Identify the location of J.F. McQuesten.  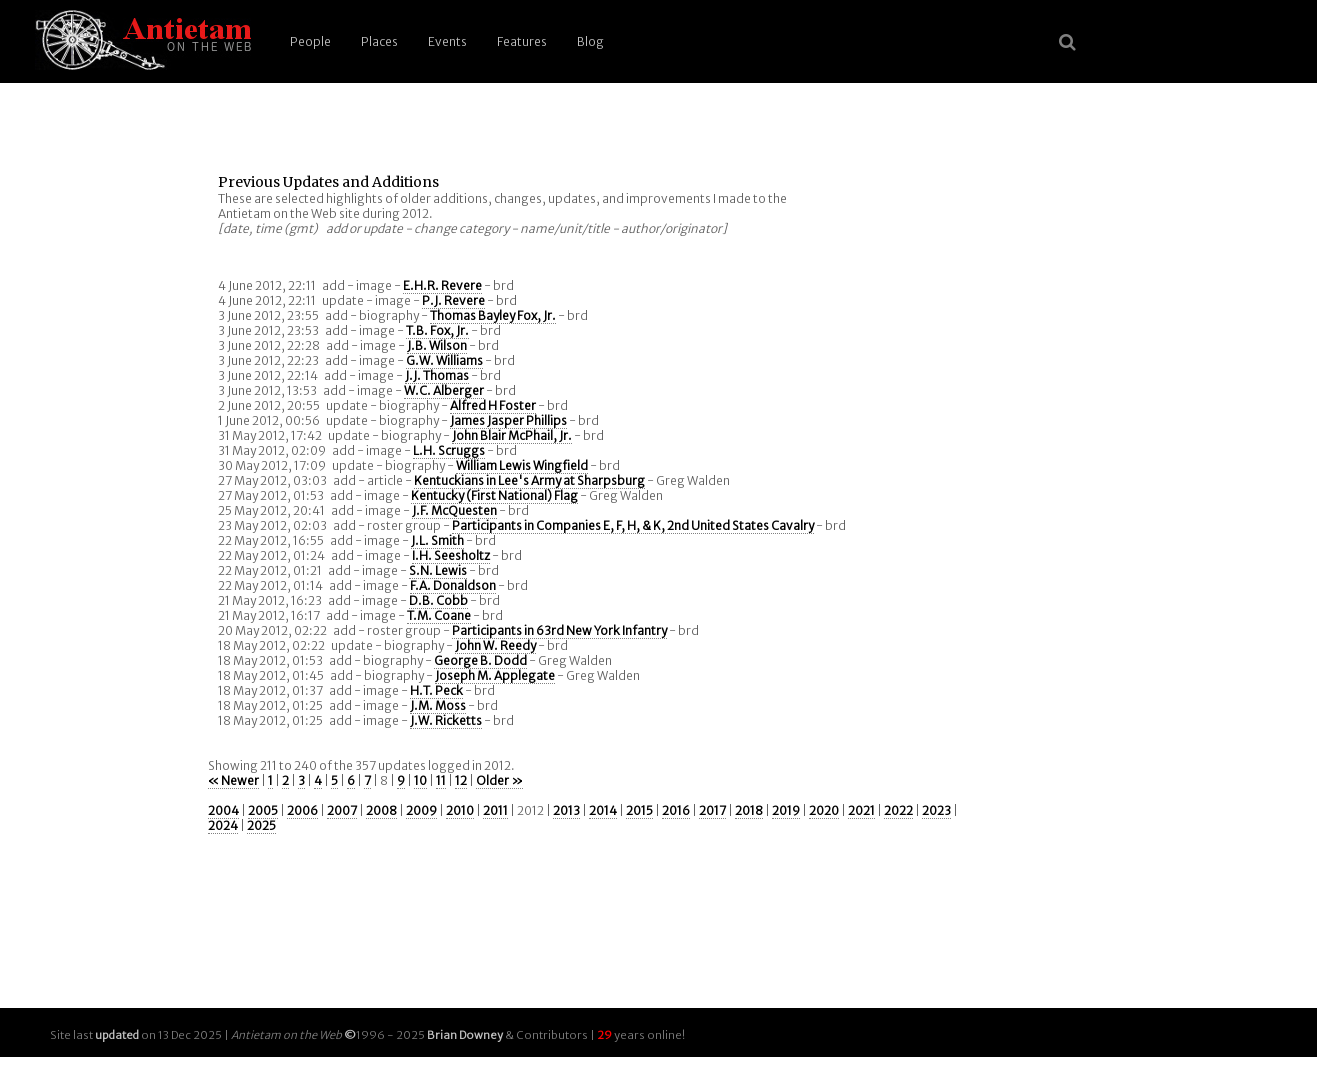
(454, 510).